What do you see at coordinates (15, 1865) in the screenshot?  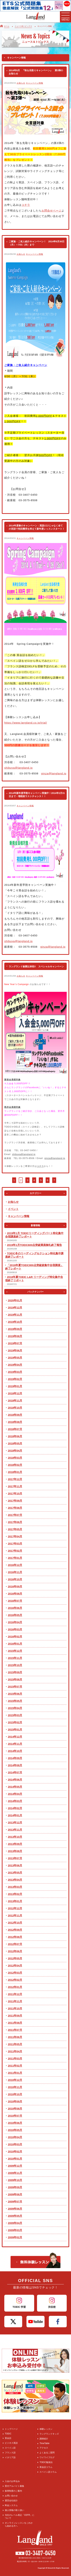 I see `2013年06月` at bounding box center [15, 1865].